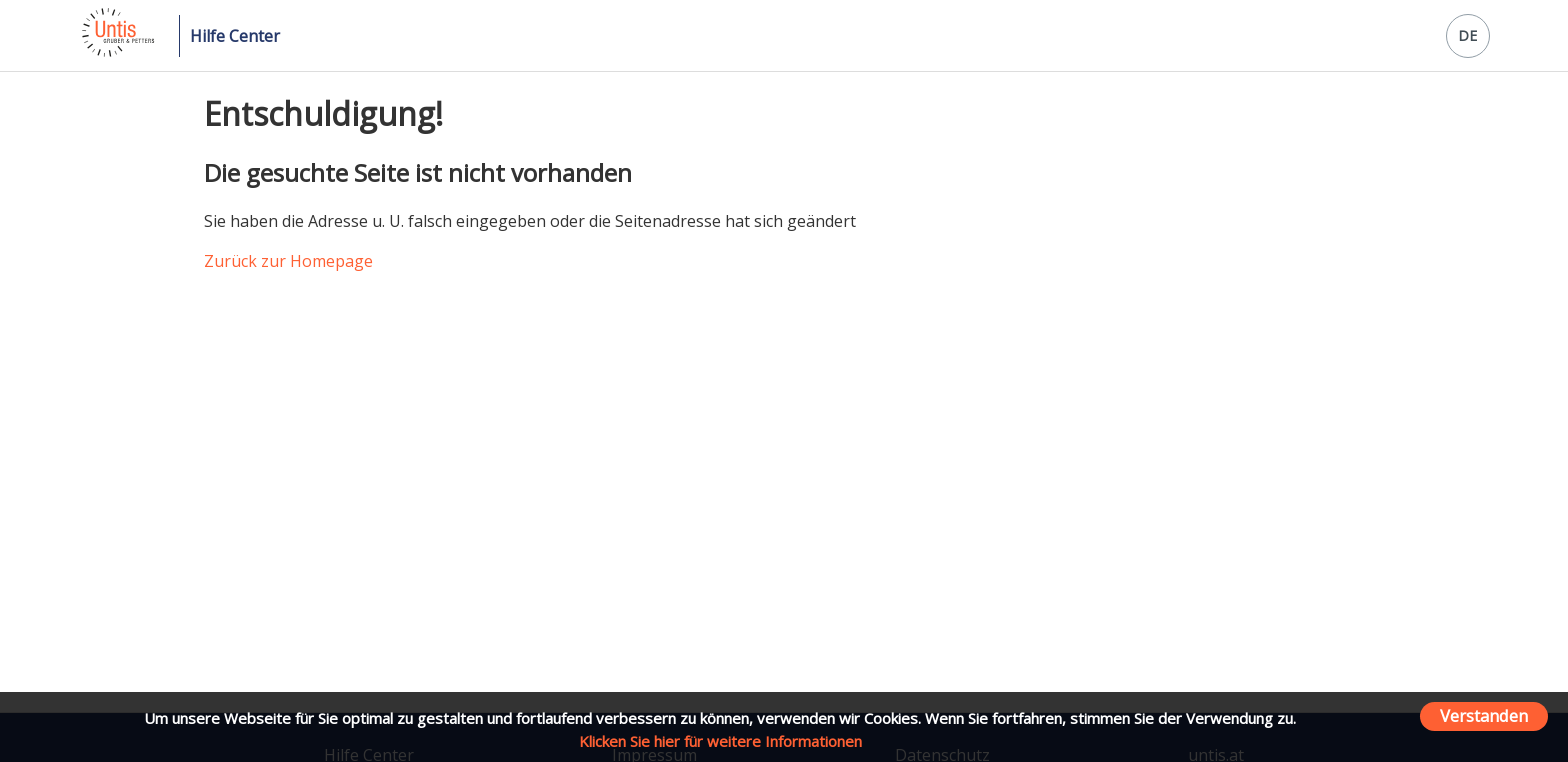  I want to click on Zurück zur Homepage, so click(288, 261).